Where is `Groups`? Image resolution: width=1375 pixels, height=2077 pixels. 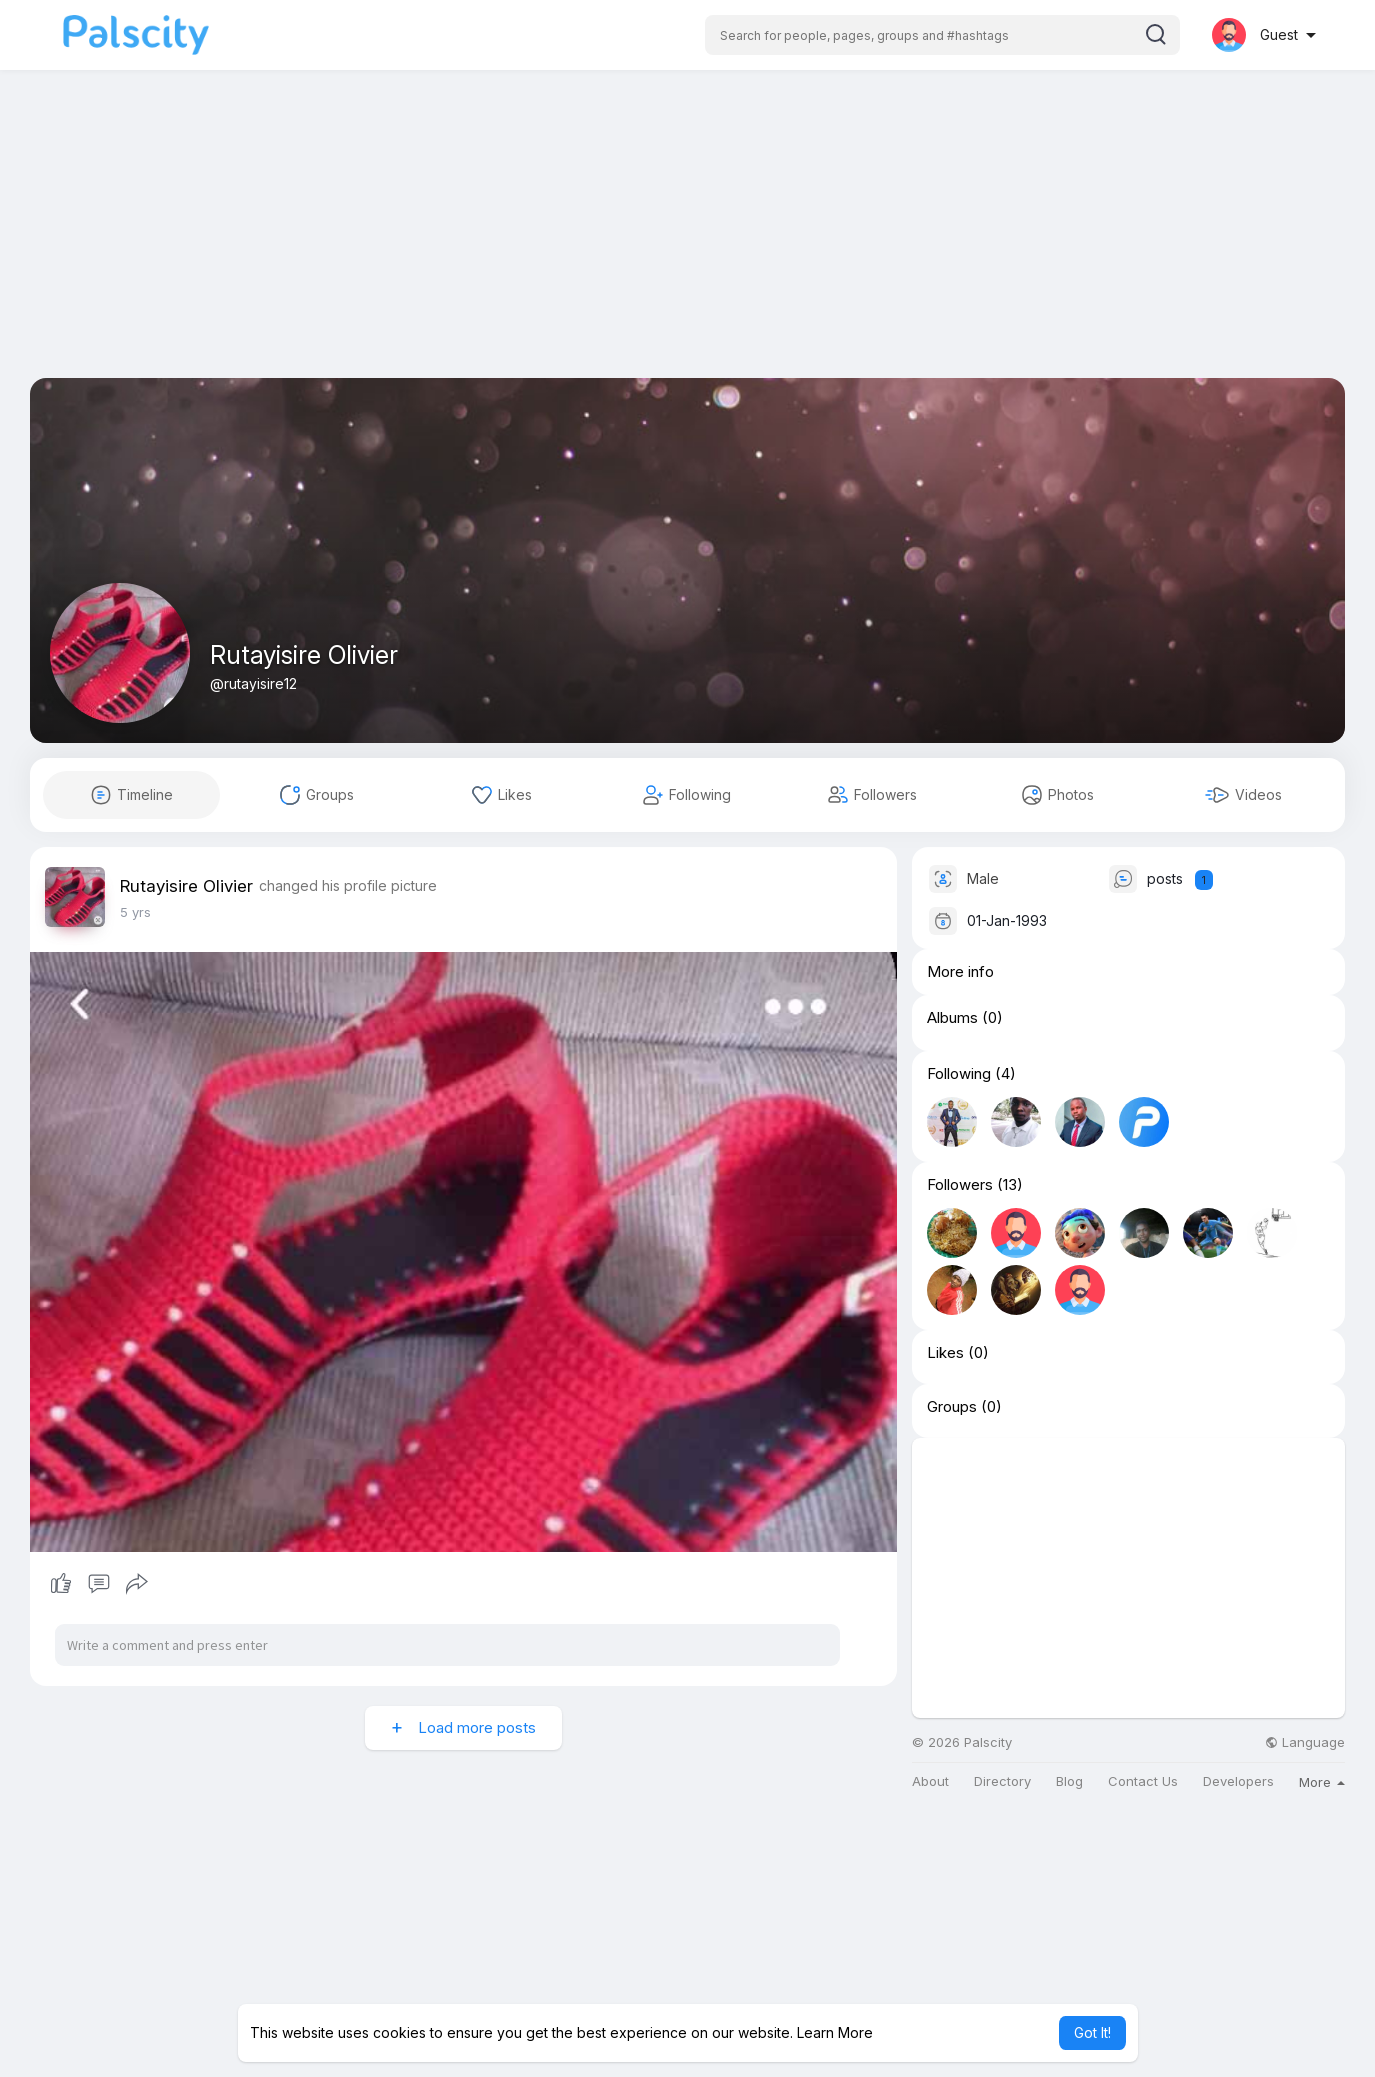 Groups is located at coordinates (952, 1407).